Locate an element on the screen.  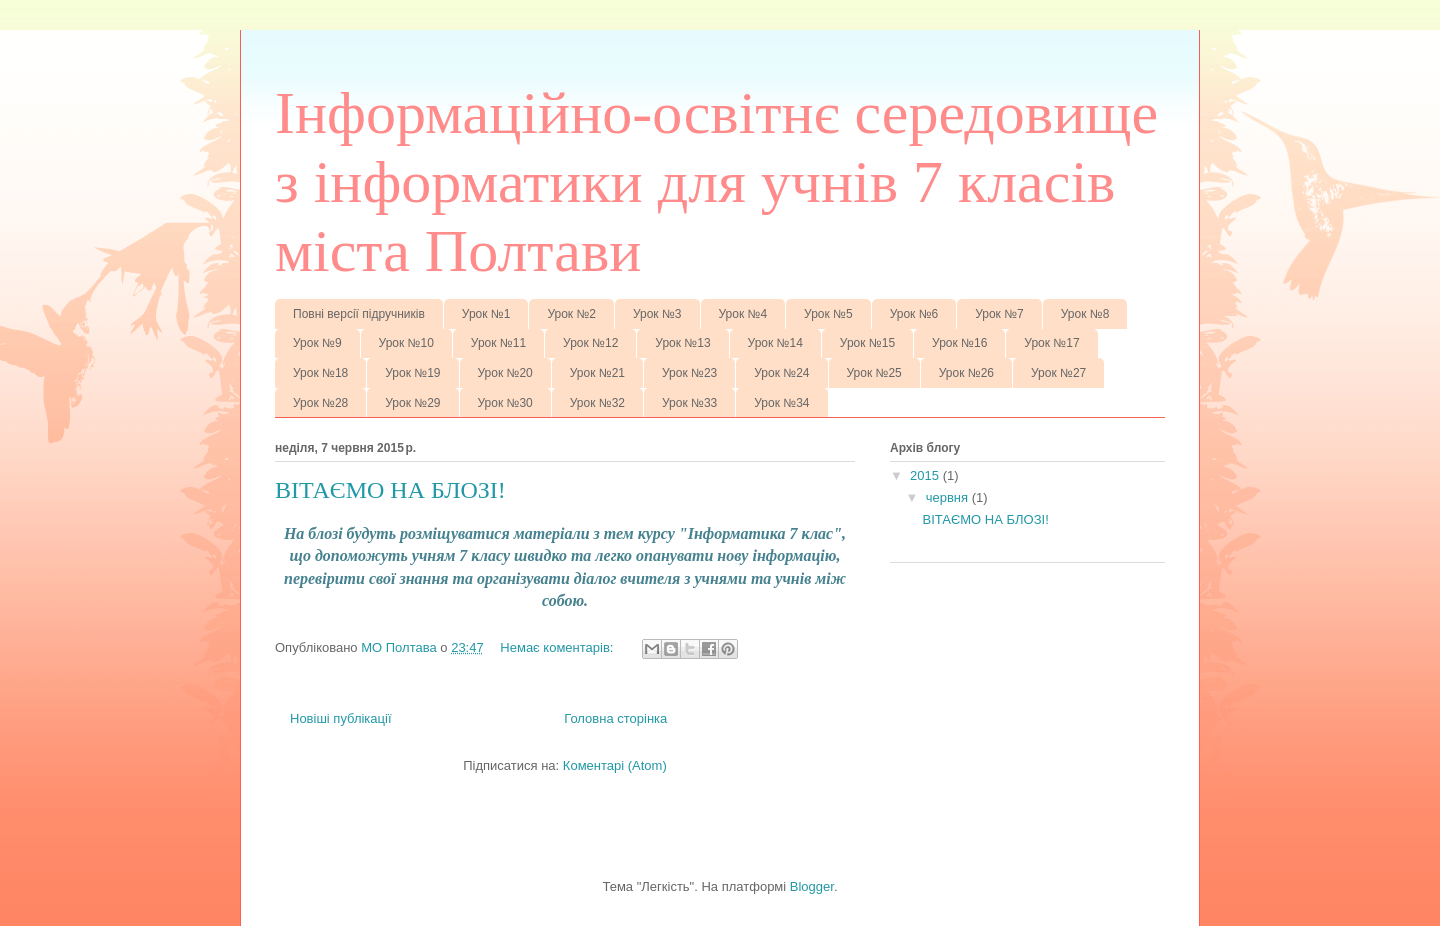
Урок №29 is located at coordinates (412, 403).